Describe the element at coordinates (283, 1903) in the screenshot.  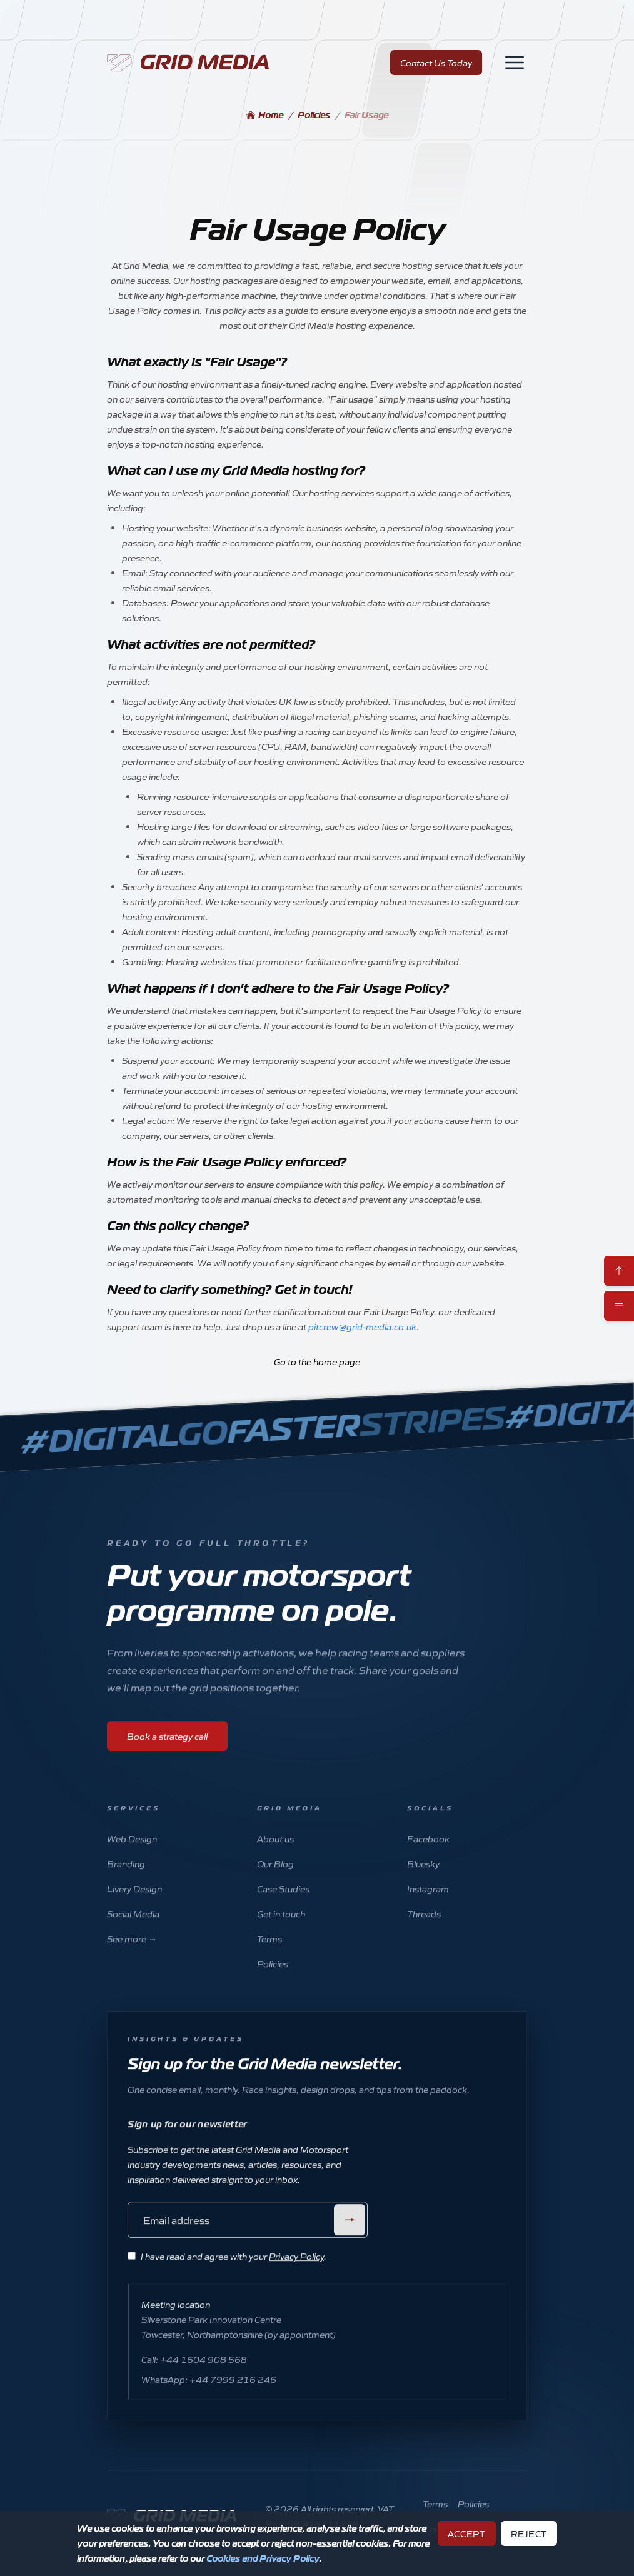
I see `Case Studies` at that location.